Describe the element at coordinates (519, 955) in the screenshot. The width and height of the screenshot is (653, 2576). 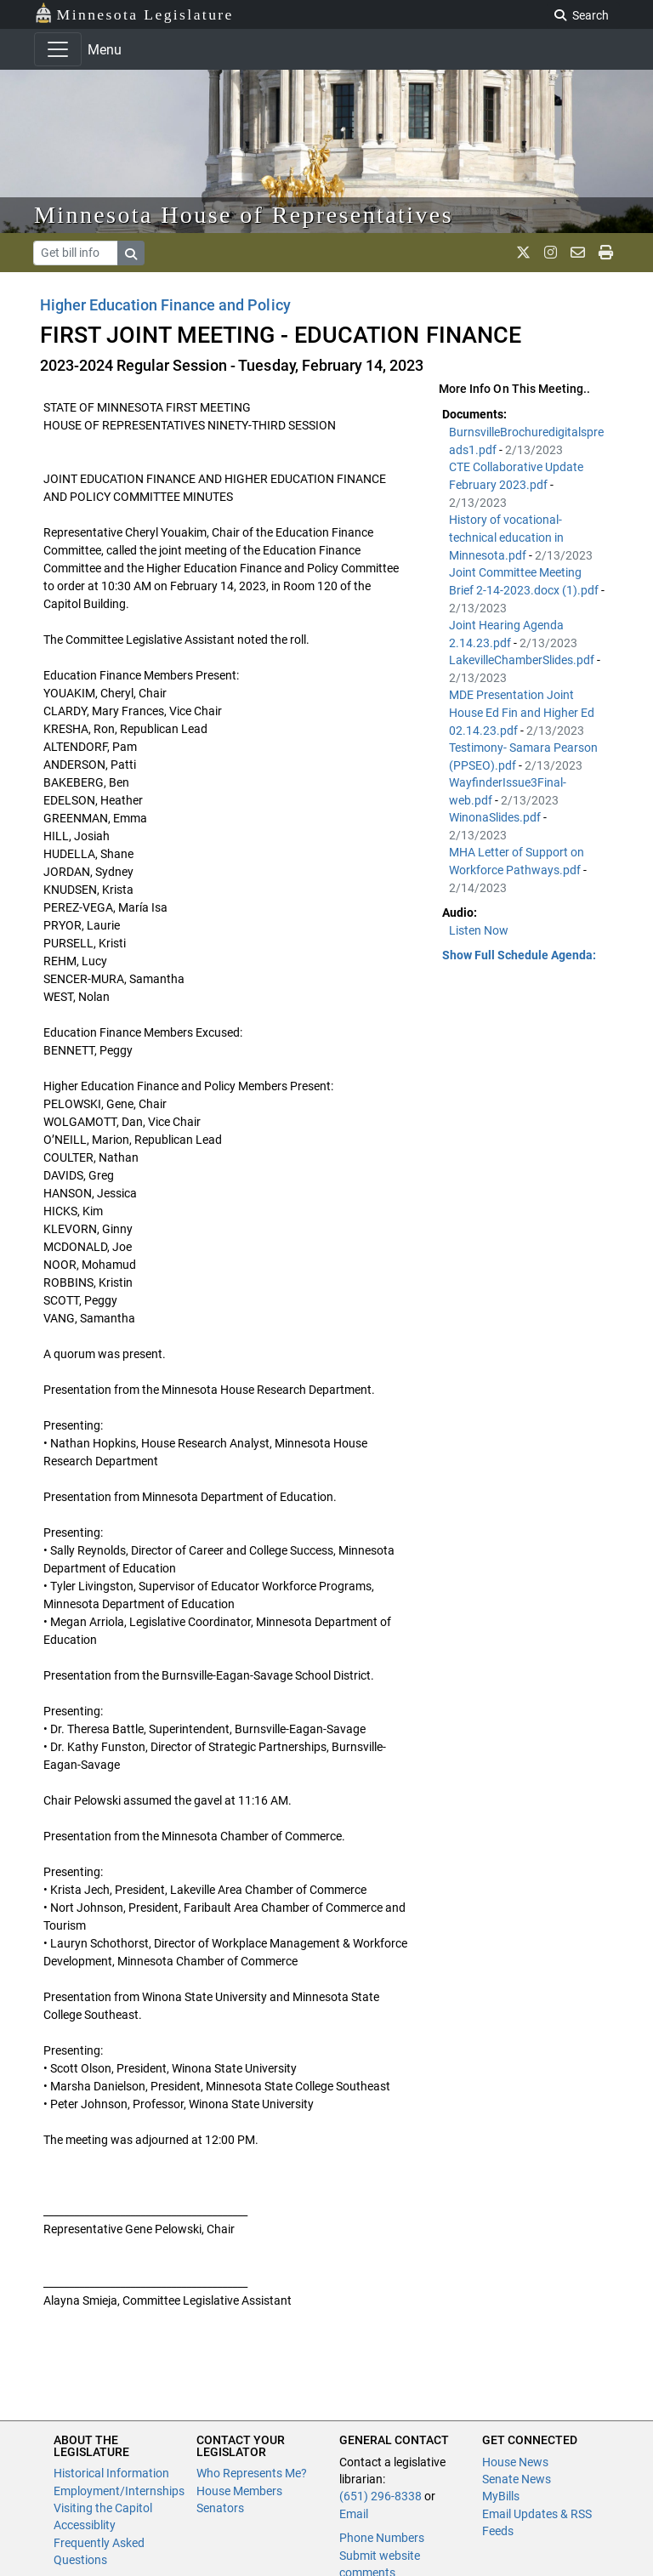
I see `Show Full Schedule Agenda: [button]` at that location.